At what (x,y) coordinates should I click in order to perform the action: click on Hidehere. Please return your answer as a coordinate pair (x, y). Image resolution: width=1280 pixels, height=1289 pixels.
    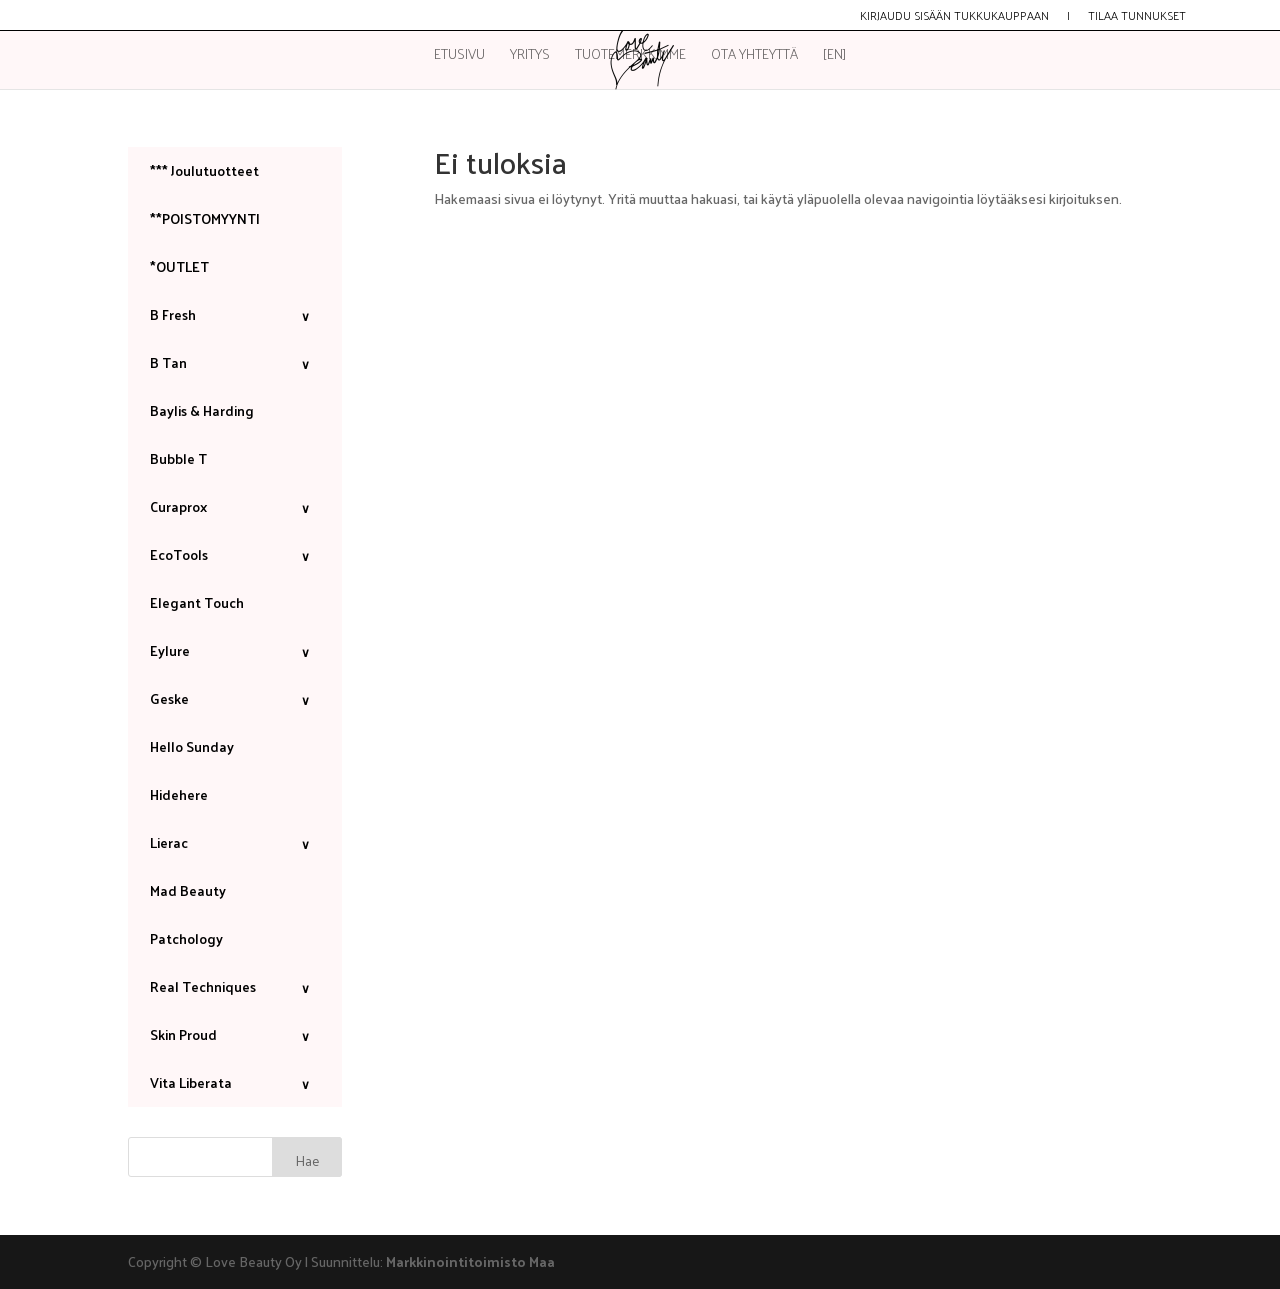
    Looking at the image, I should click on (179, 794).